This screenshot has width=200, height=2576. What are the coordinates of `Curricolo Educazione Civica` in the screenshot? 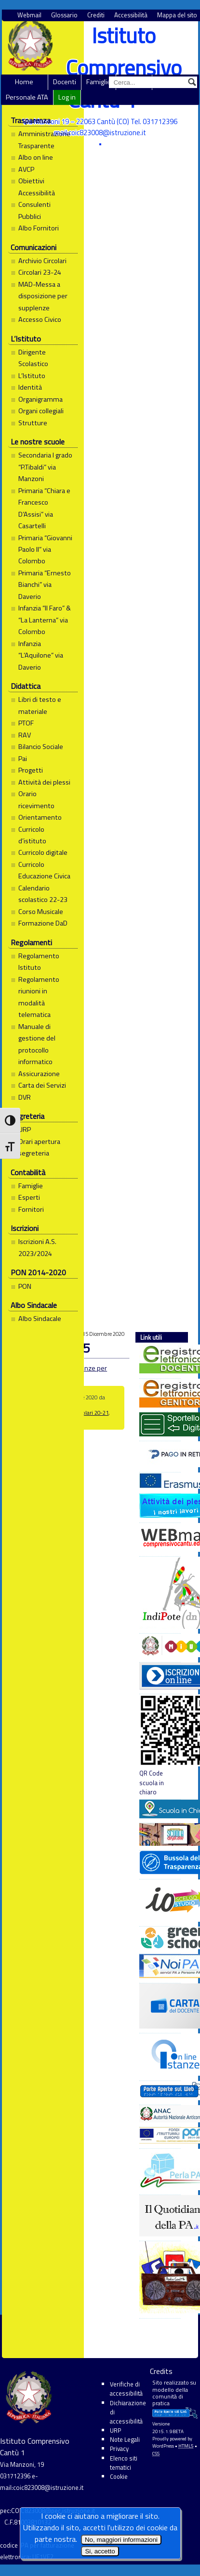 It's located at (44, 870).